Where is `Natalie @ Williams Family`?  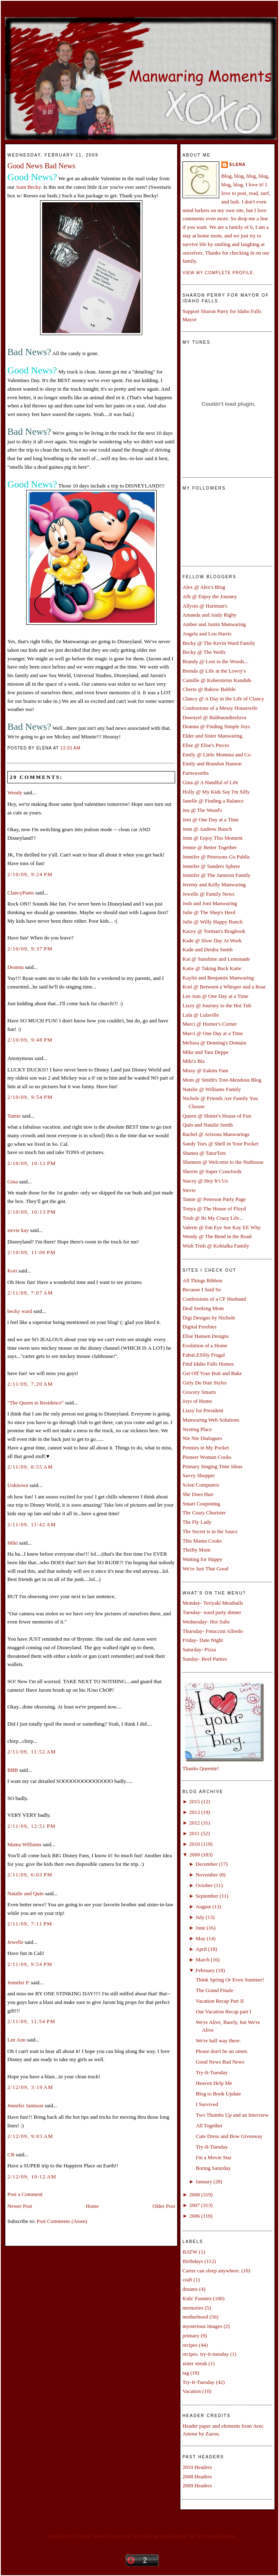 Natalie @ Williams Family is located at coordinates (211, 1089).